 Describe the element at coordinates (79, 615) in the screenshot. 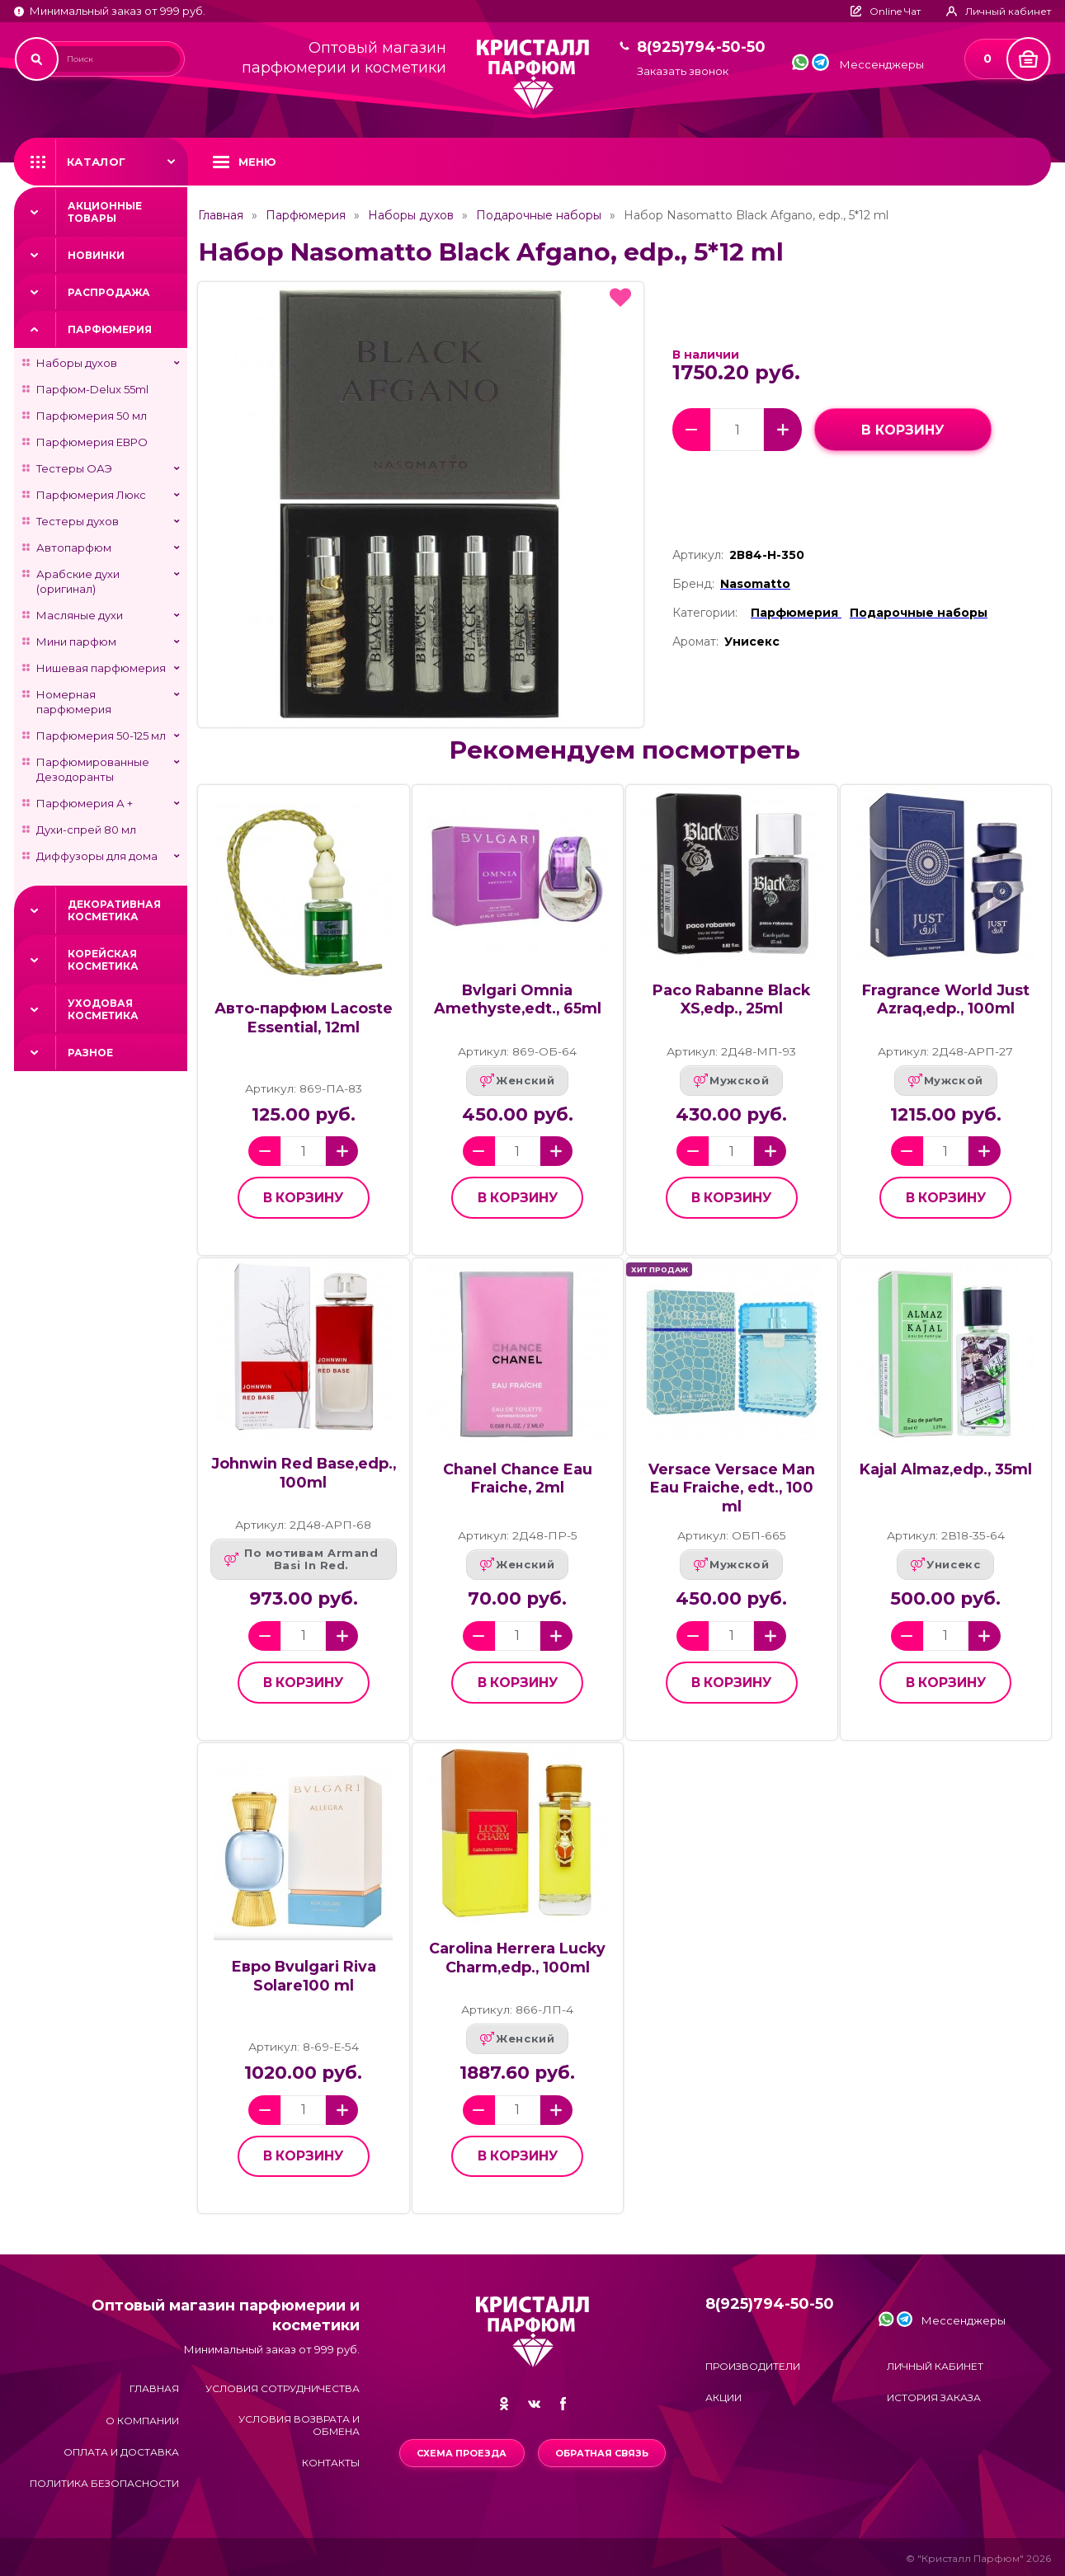

I see `Масляные духи` at that location.